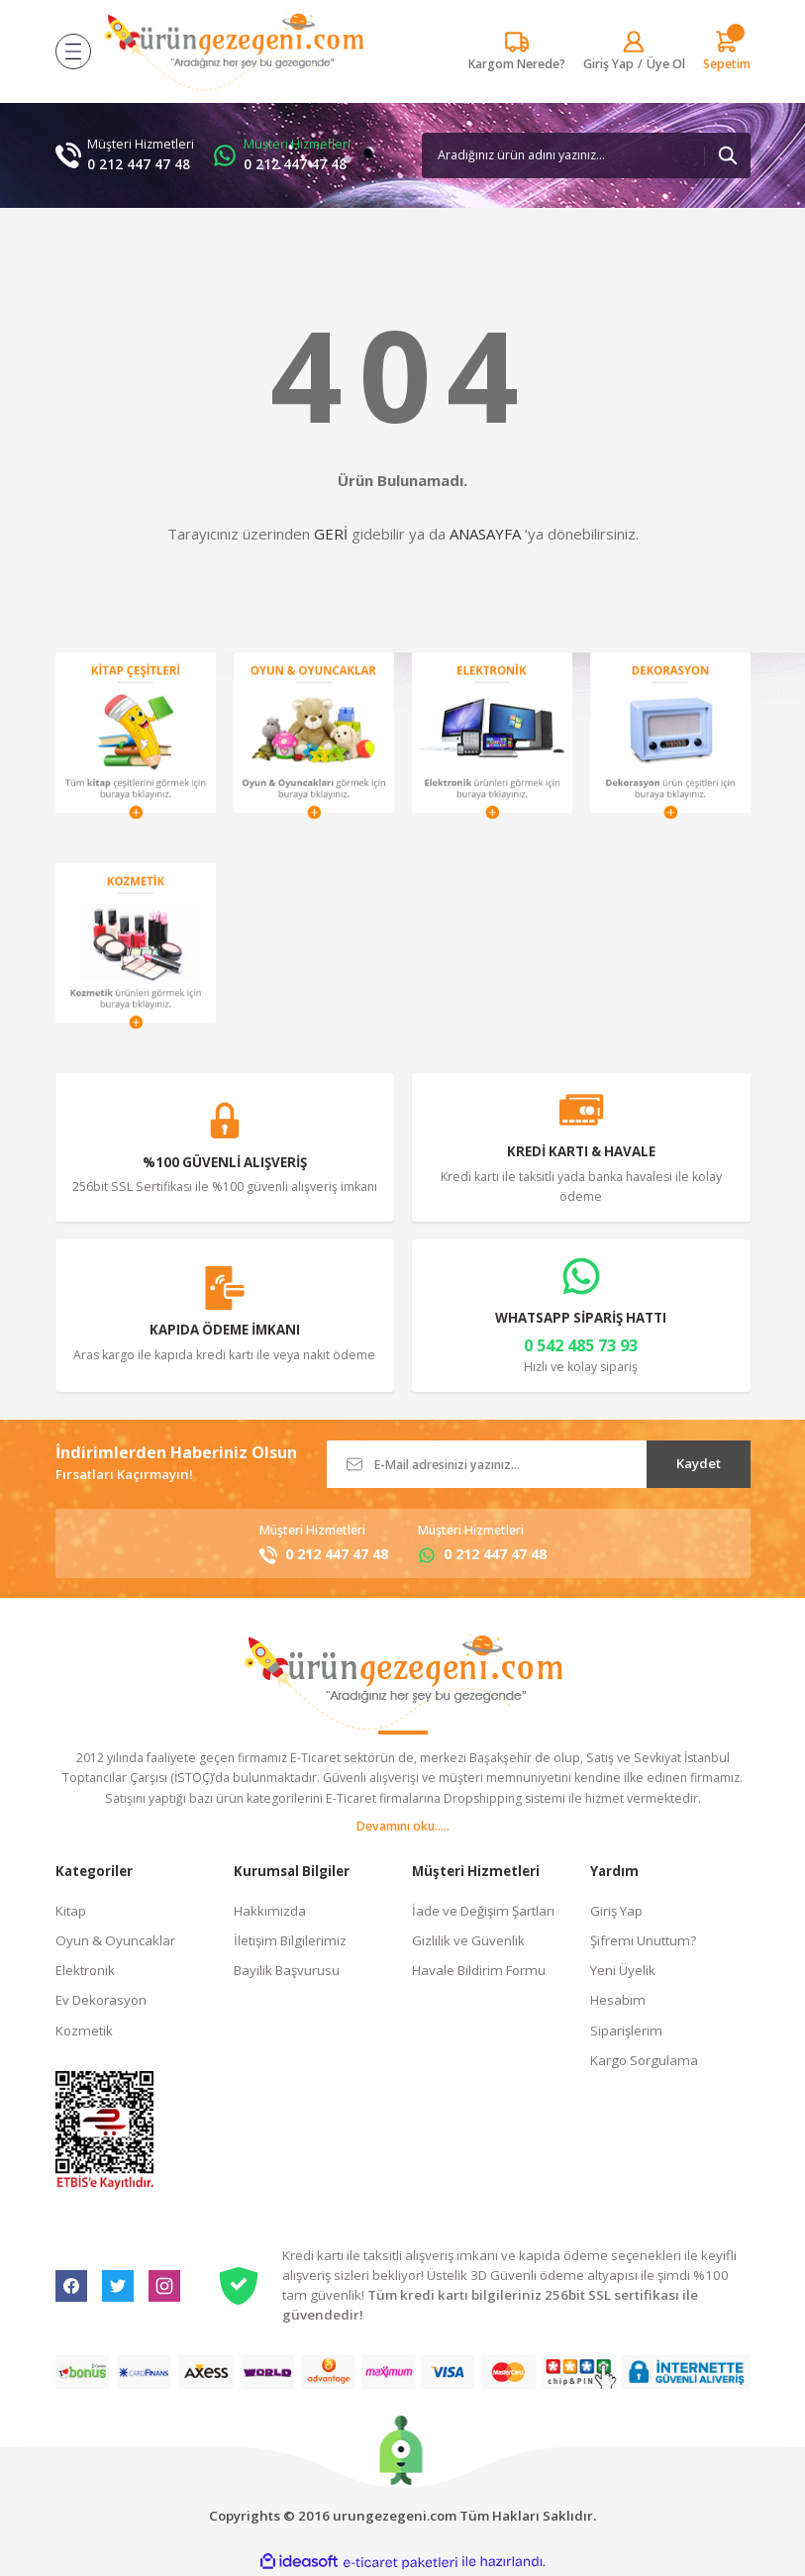 The height and width of the screenshot is (2576, 805). I want to click on [Search], so click(586, 155).